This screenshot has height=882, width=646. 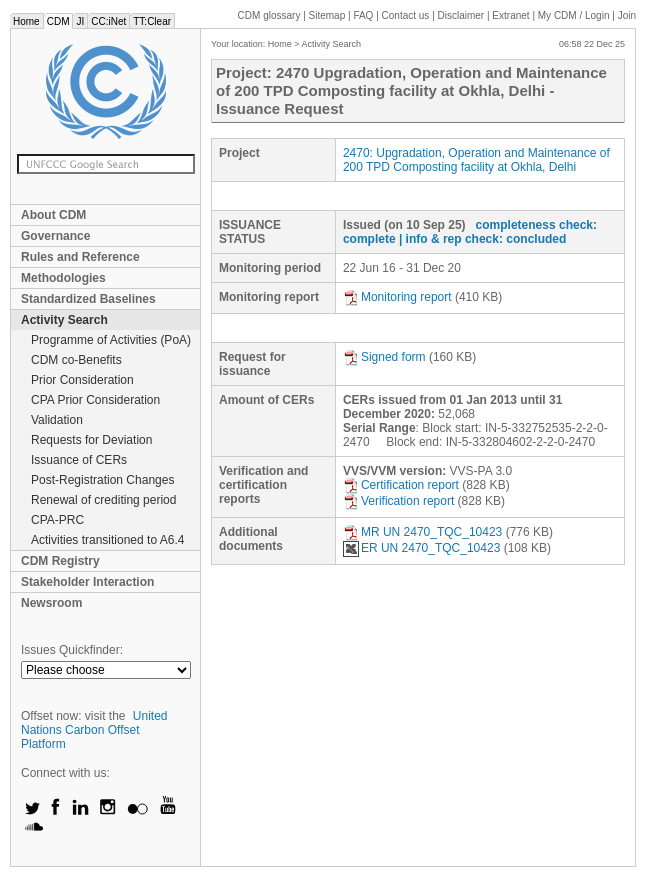 What do you see at coordinates (58, 21) in the screenshot?
I see `CDM` at bounding box center [58, 21].